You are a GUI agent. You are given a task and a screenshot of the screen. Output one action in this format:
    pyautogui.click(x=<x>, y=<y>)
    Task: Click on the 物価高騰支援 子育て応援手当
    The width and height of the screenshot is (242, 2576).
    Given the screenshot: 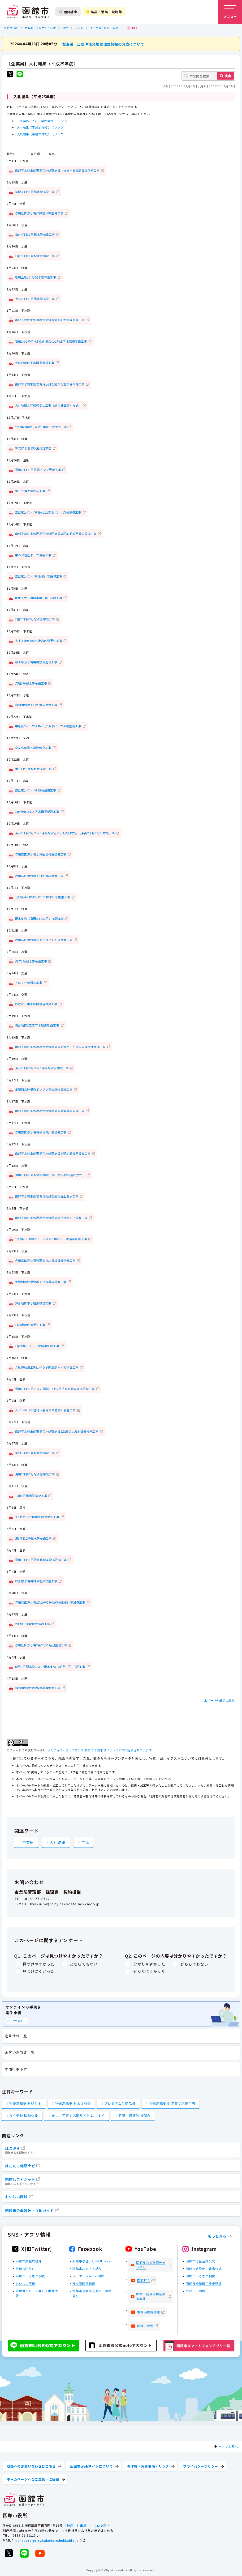 What is the action you would take?
    pyautogui.click(x=172, y=2103)
    